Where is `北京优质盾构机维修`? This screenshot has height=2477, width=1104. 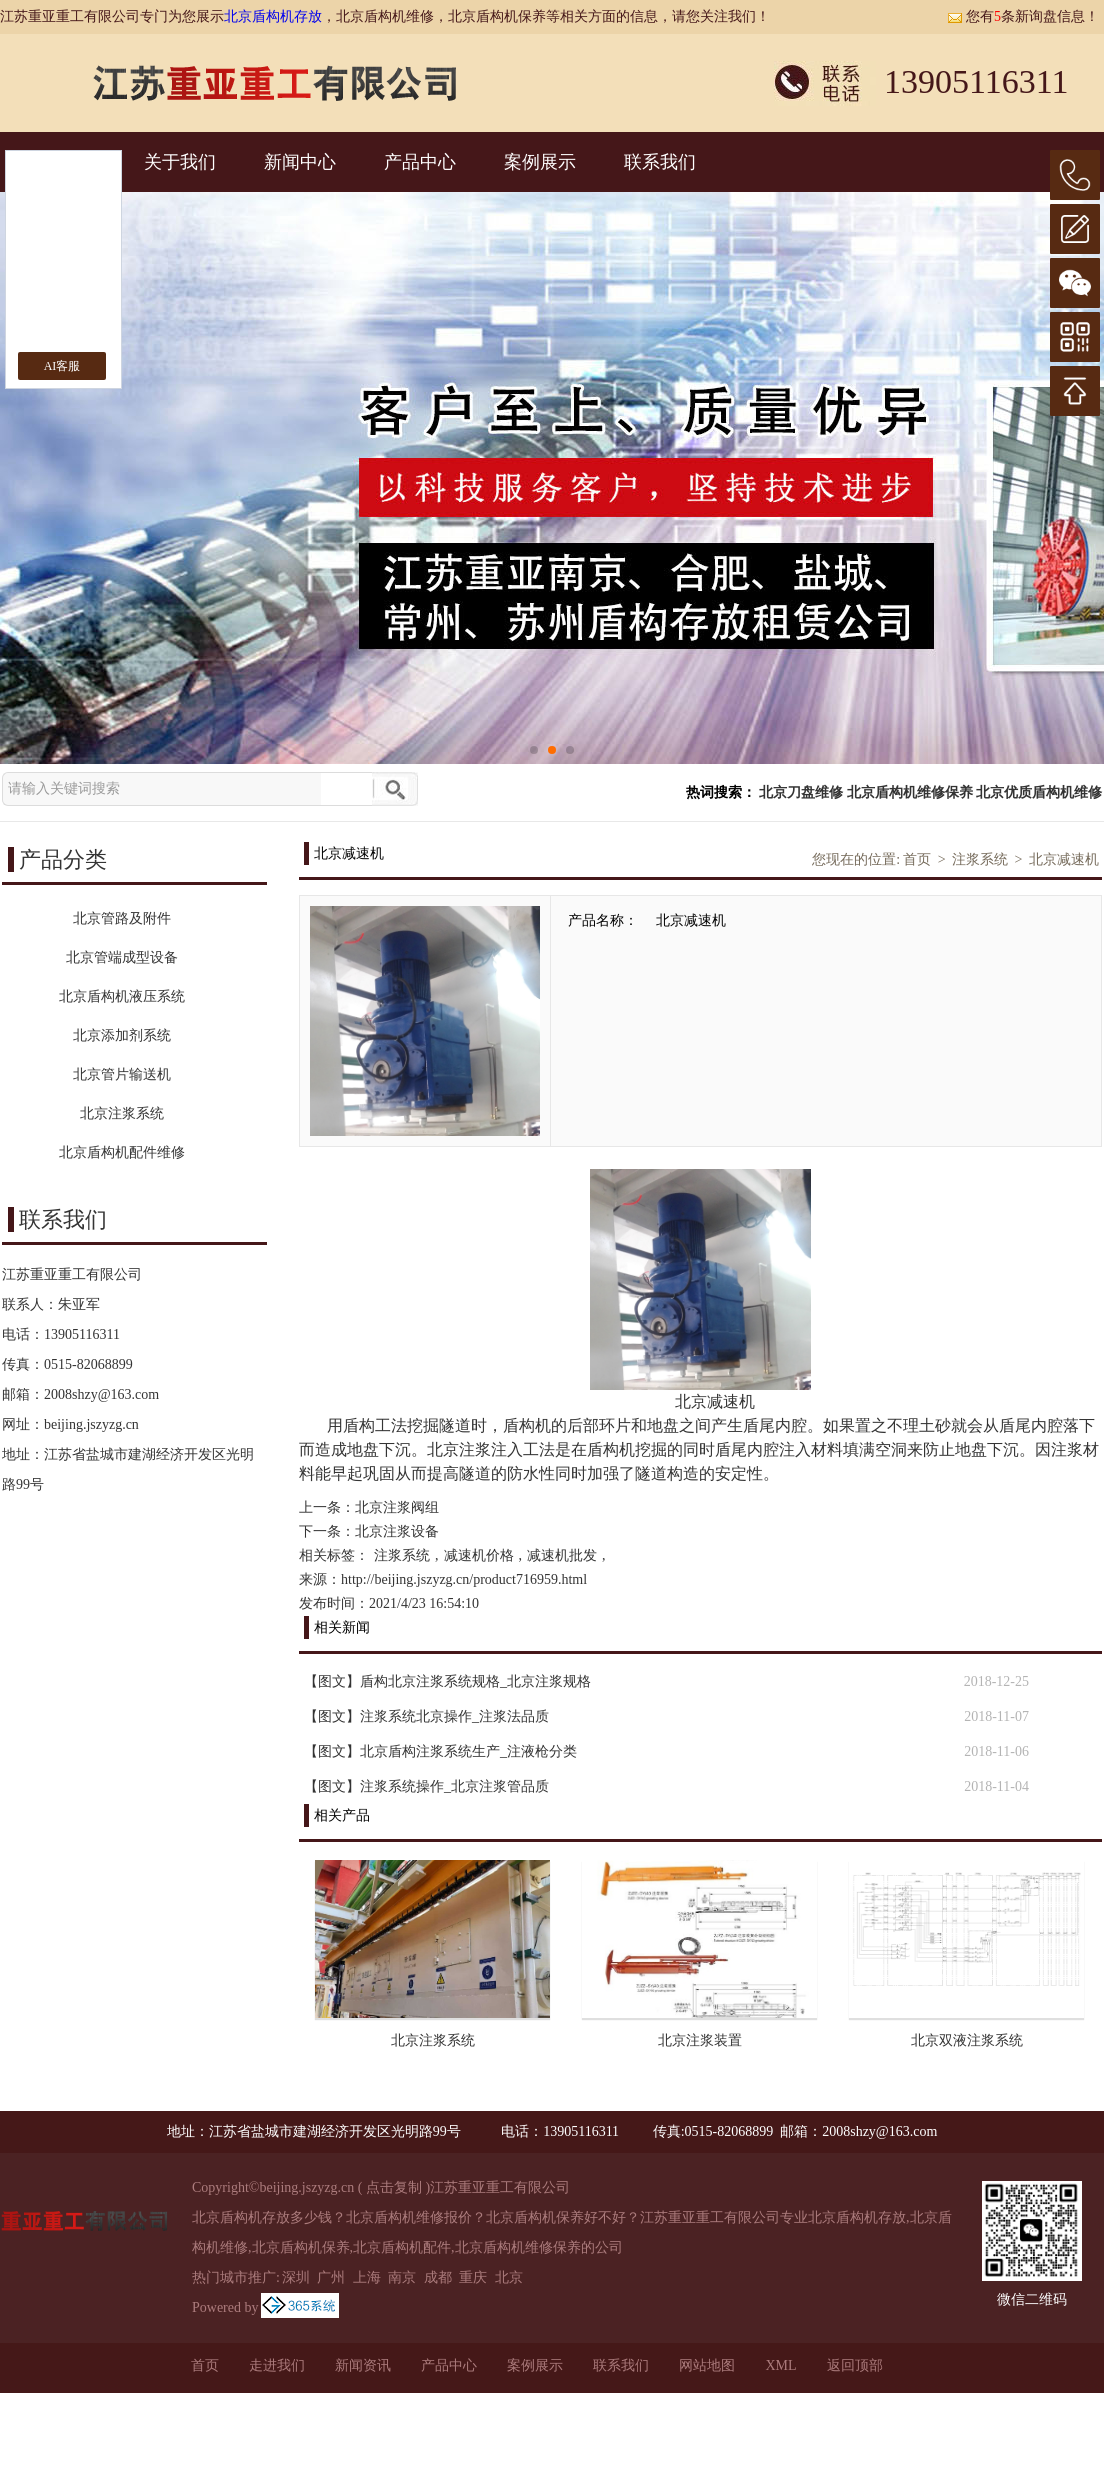 北京优质盾构机维修 is located at coordinates (1039, 792).